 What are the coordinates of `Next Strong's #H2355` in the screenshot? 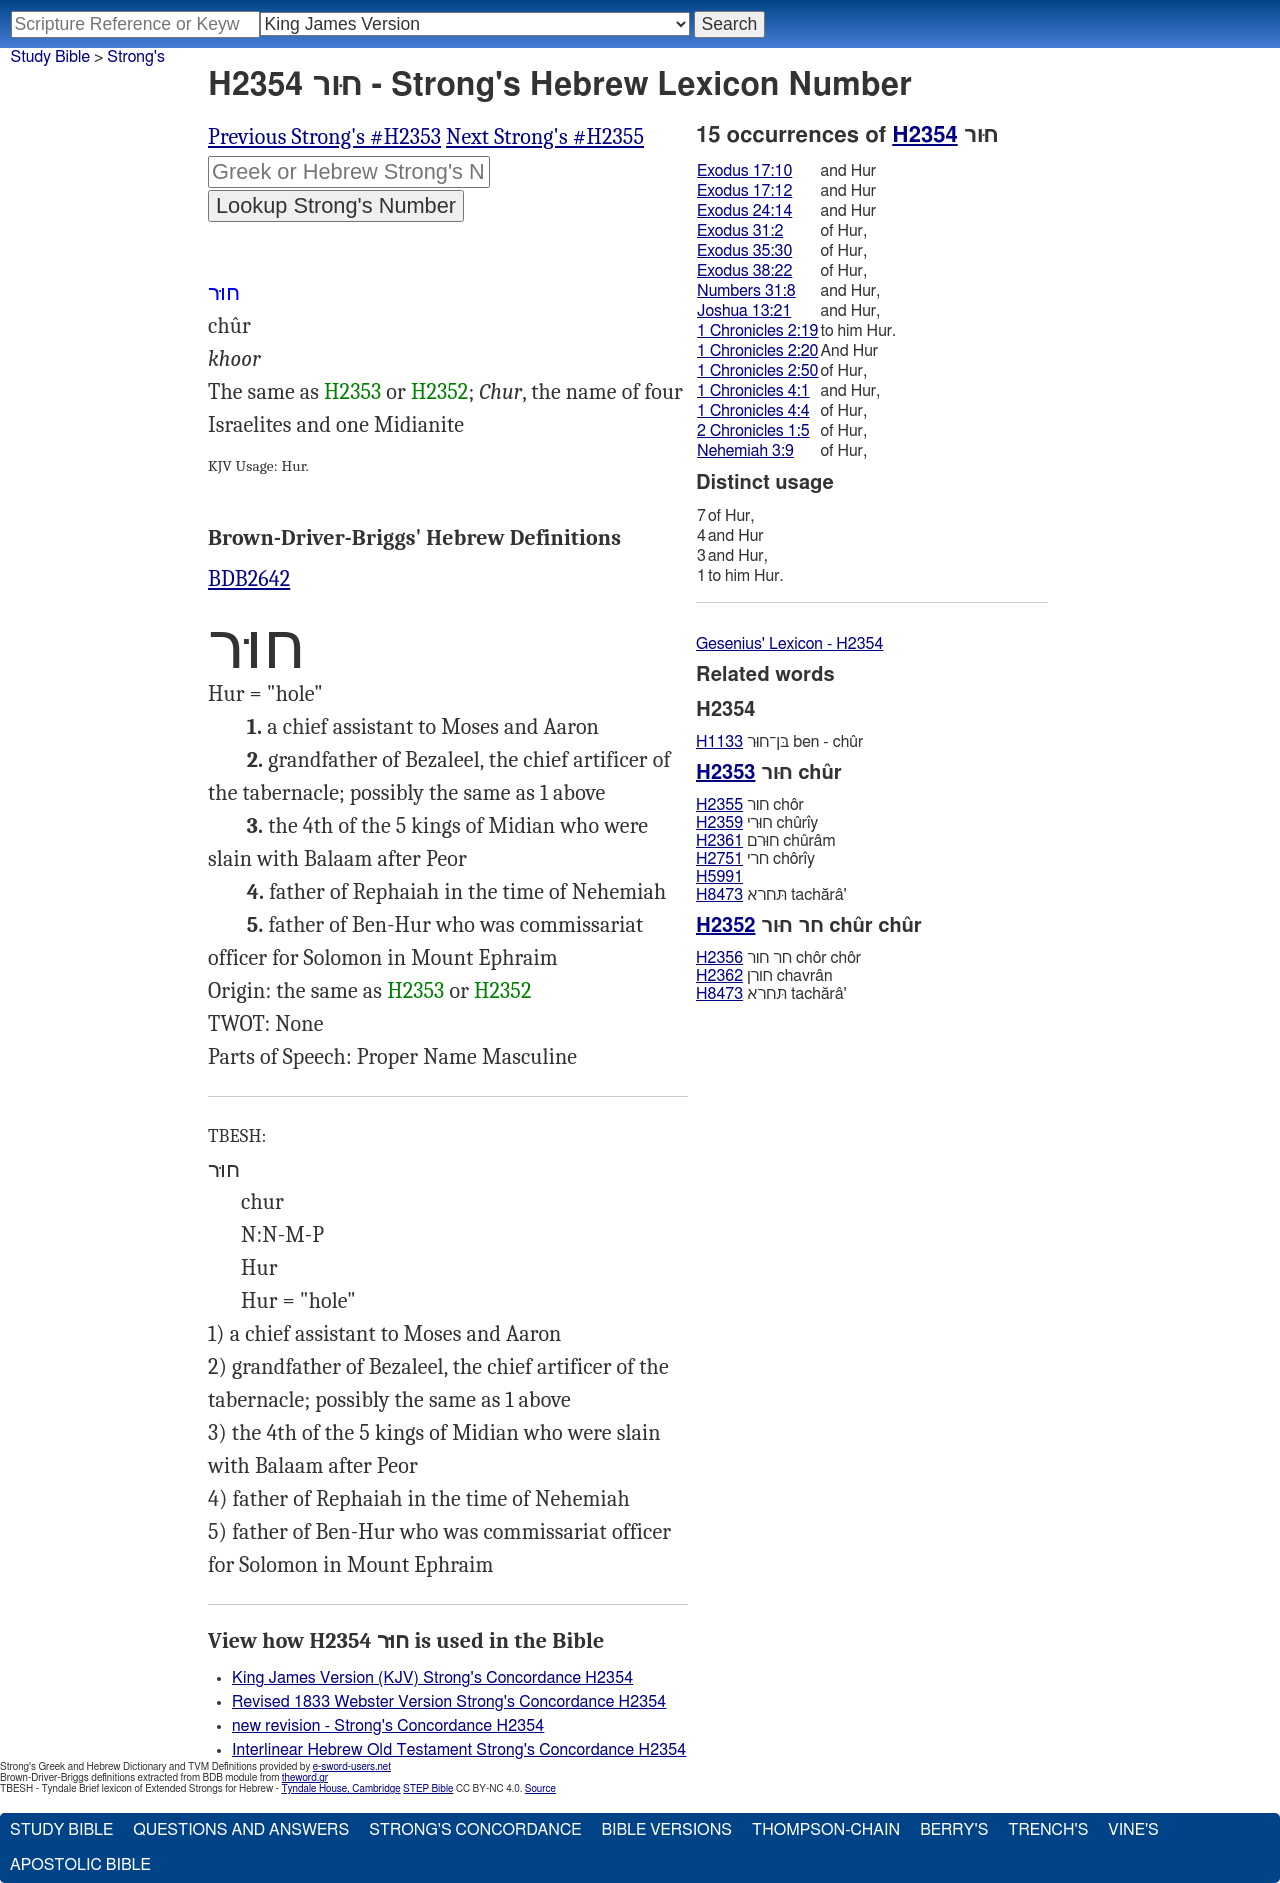 It's located at (545, 137).